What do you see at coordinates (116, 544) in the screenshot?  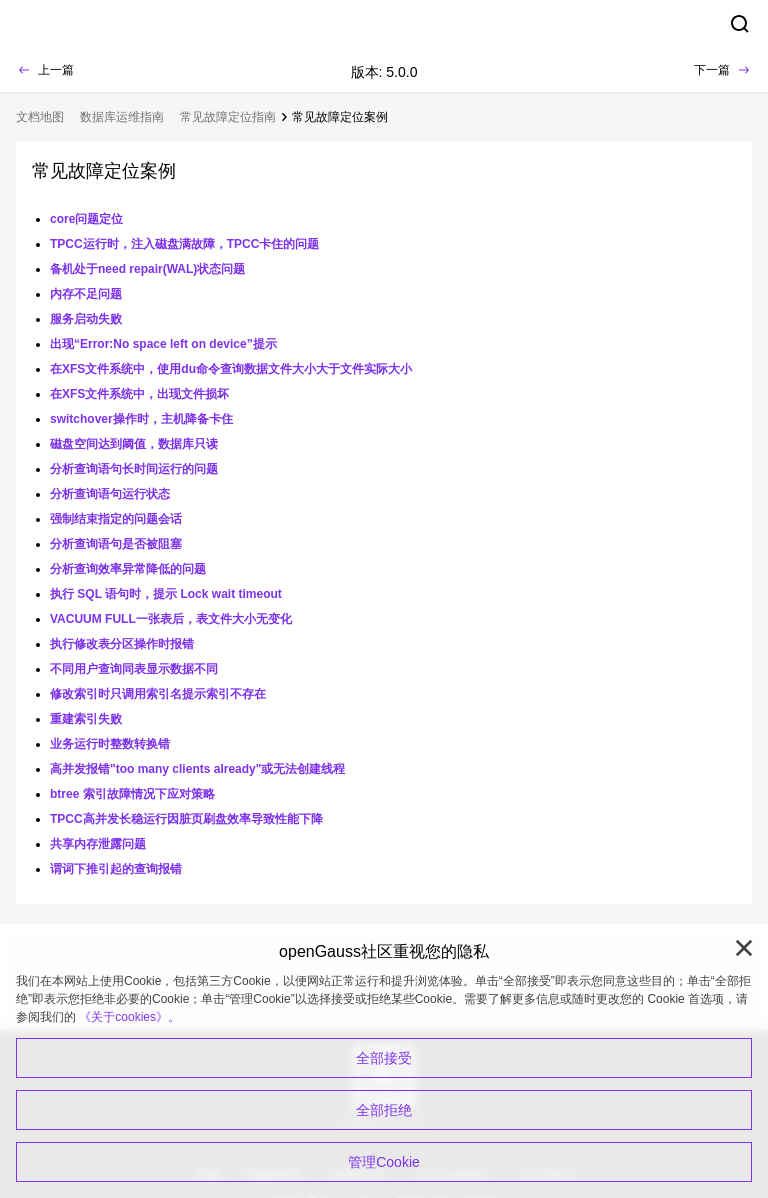 I see `分析查询语句是否被阻塞` at bounding box center [116, 544].